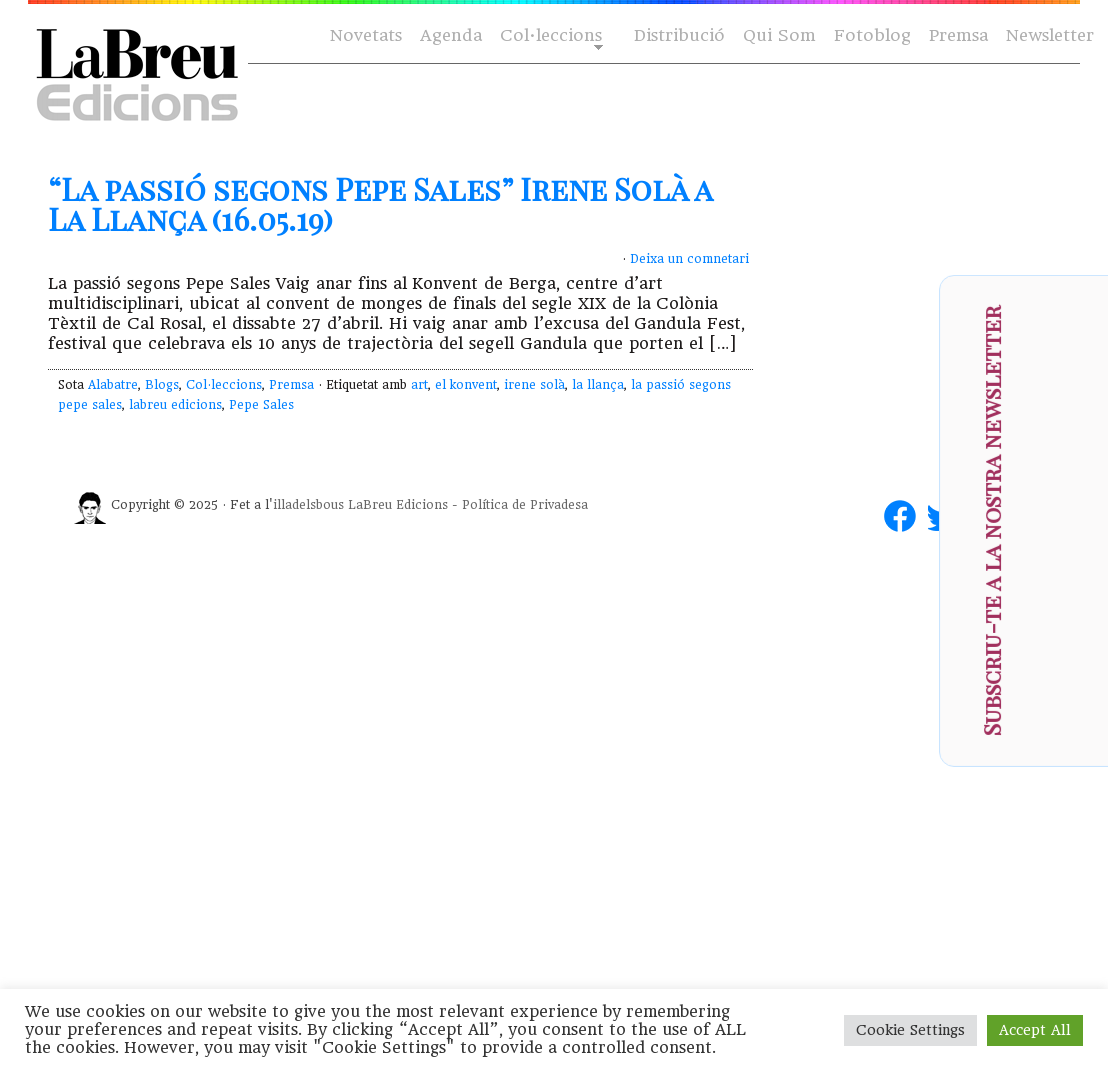 This screenshot has height=1071, width=1108. What do you see at coordinates (113, 385) in the screenshot?
I see `Alabatre` at bounding box center [113, 385].